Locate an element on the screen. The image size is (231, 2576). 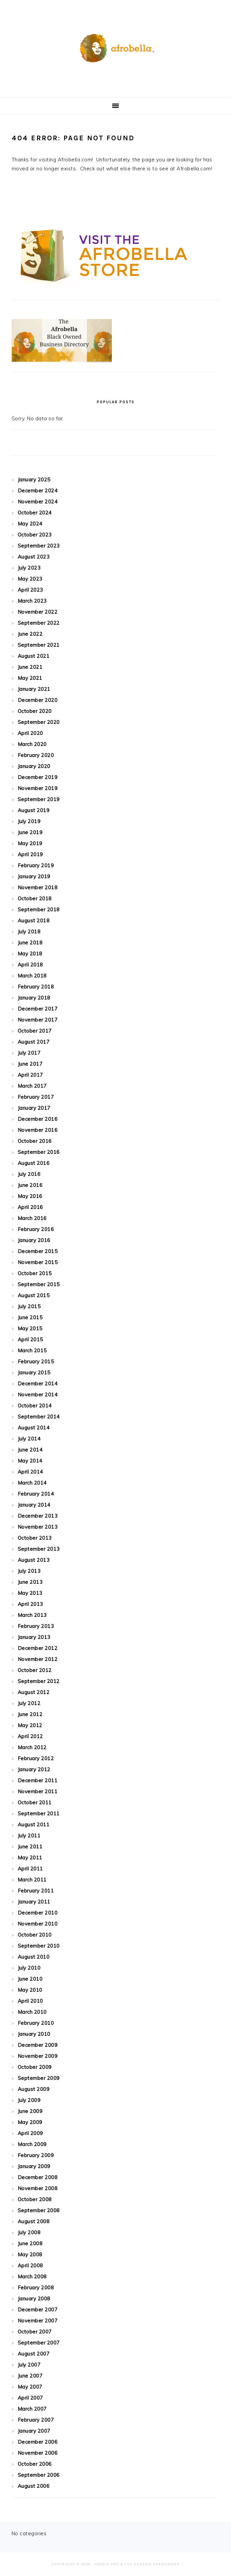
April 2016 is located at coordinates (30, 1207).